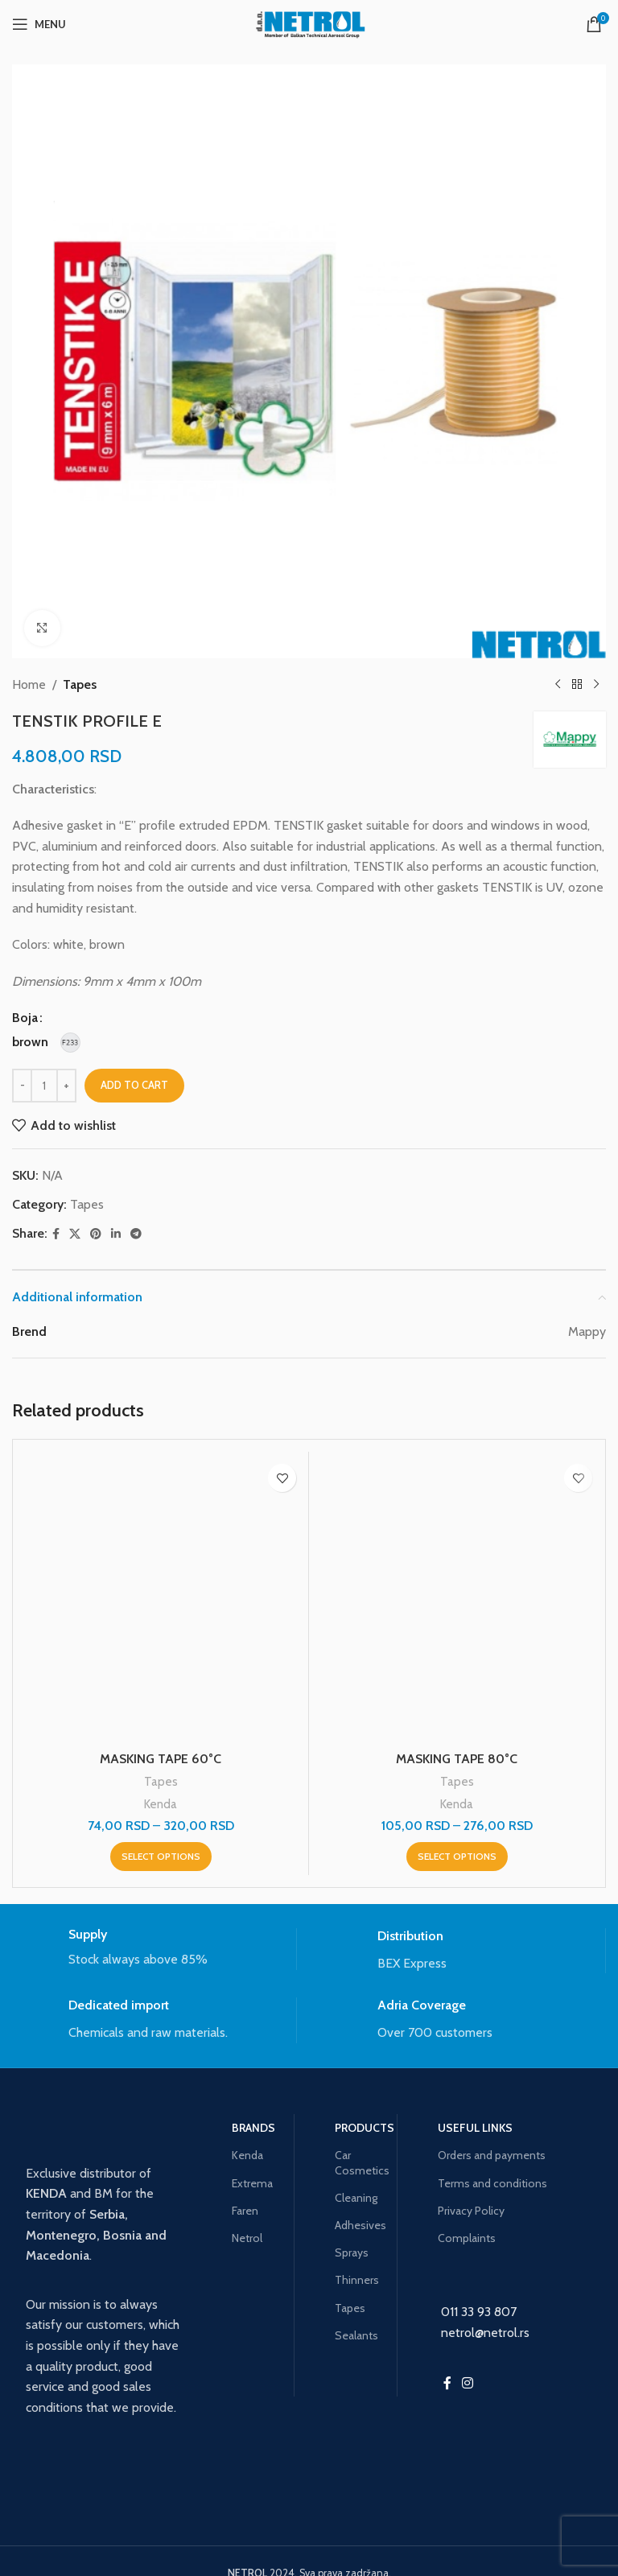 The height and width of the screenshot is (2576, 618). What do you see at coordinates (74, 1234) in the screenshot?
I see `[X social link]` at bounding box center [74, 1234].